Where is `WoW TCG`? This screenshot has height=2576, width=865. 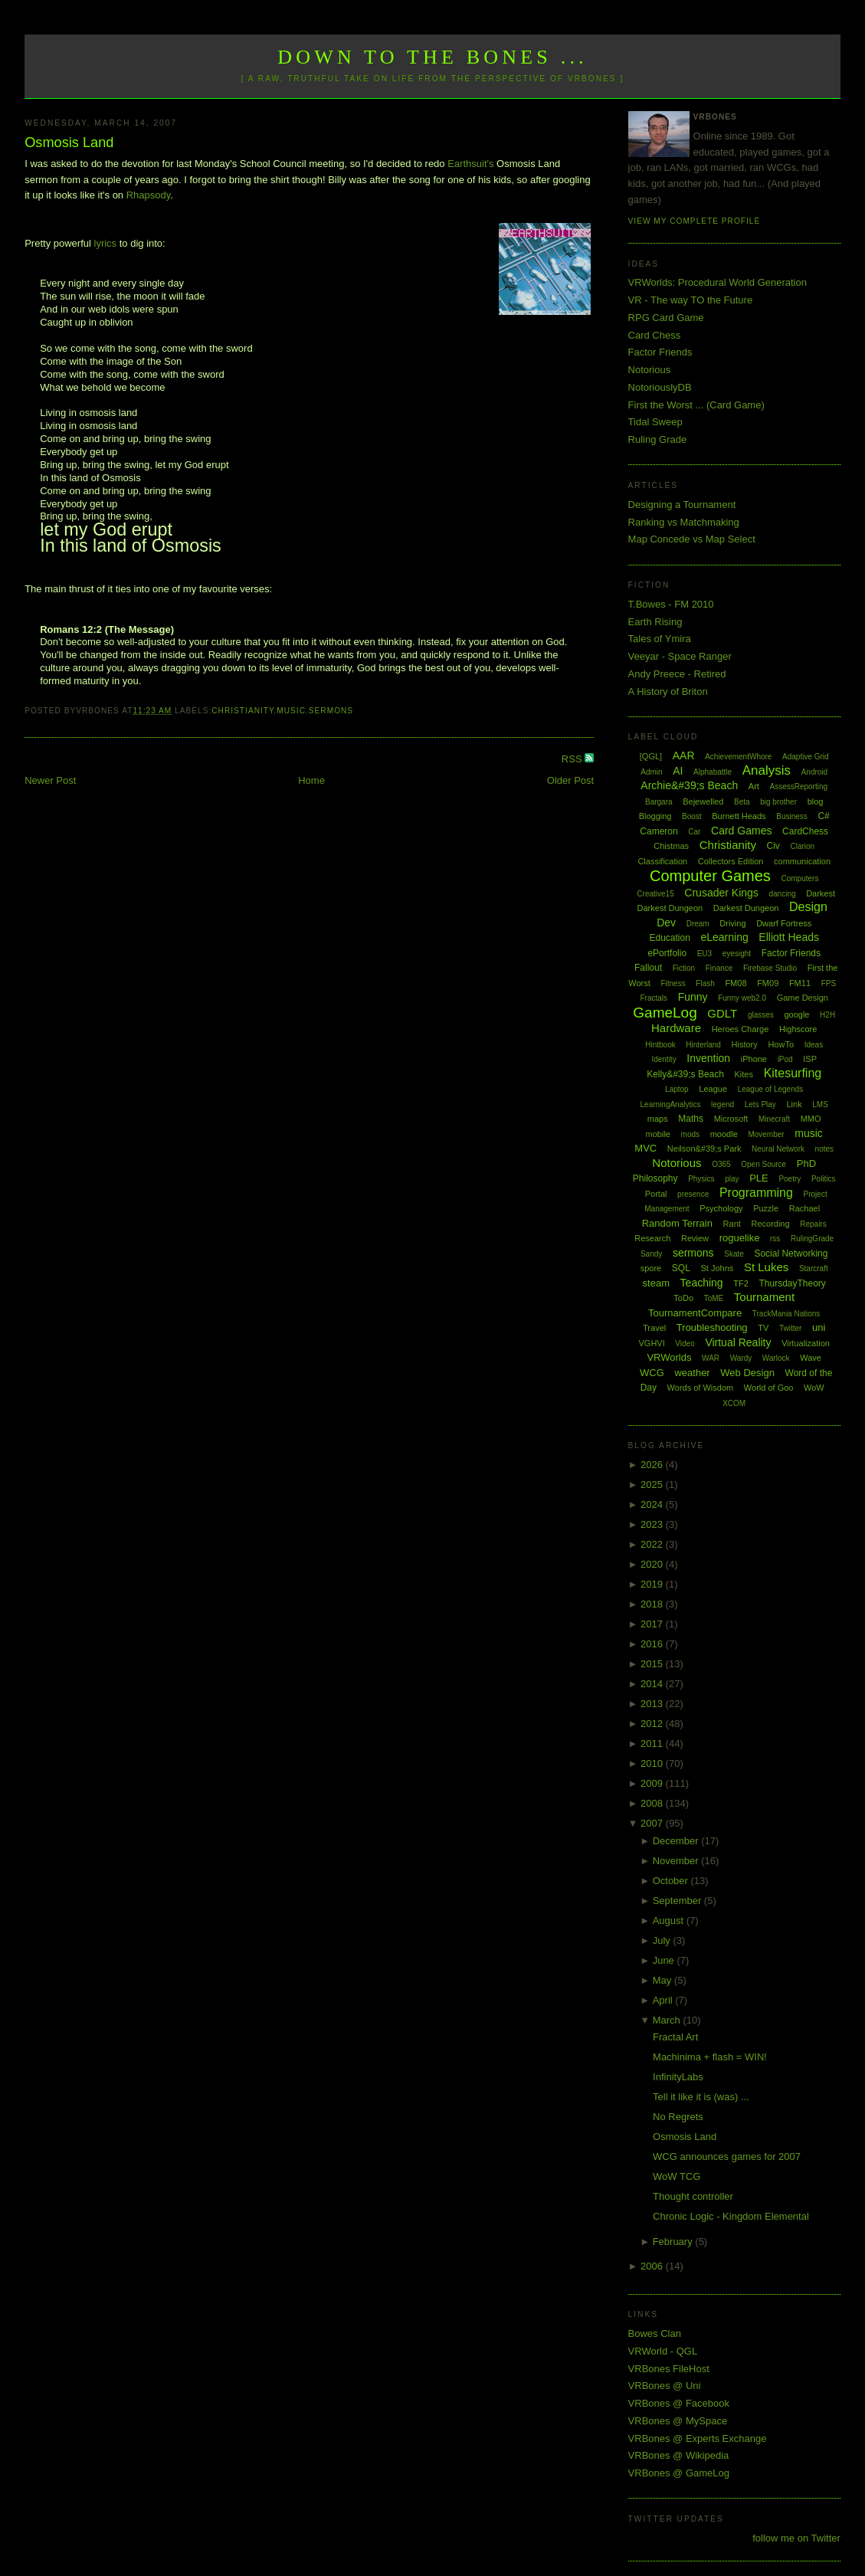 WoW TCG is located at coordinates (676, 2176).